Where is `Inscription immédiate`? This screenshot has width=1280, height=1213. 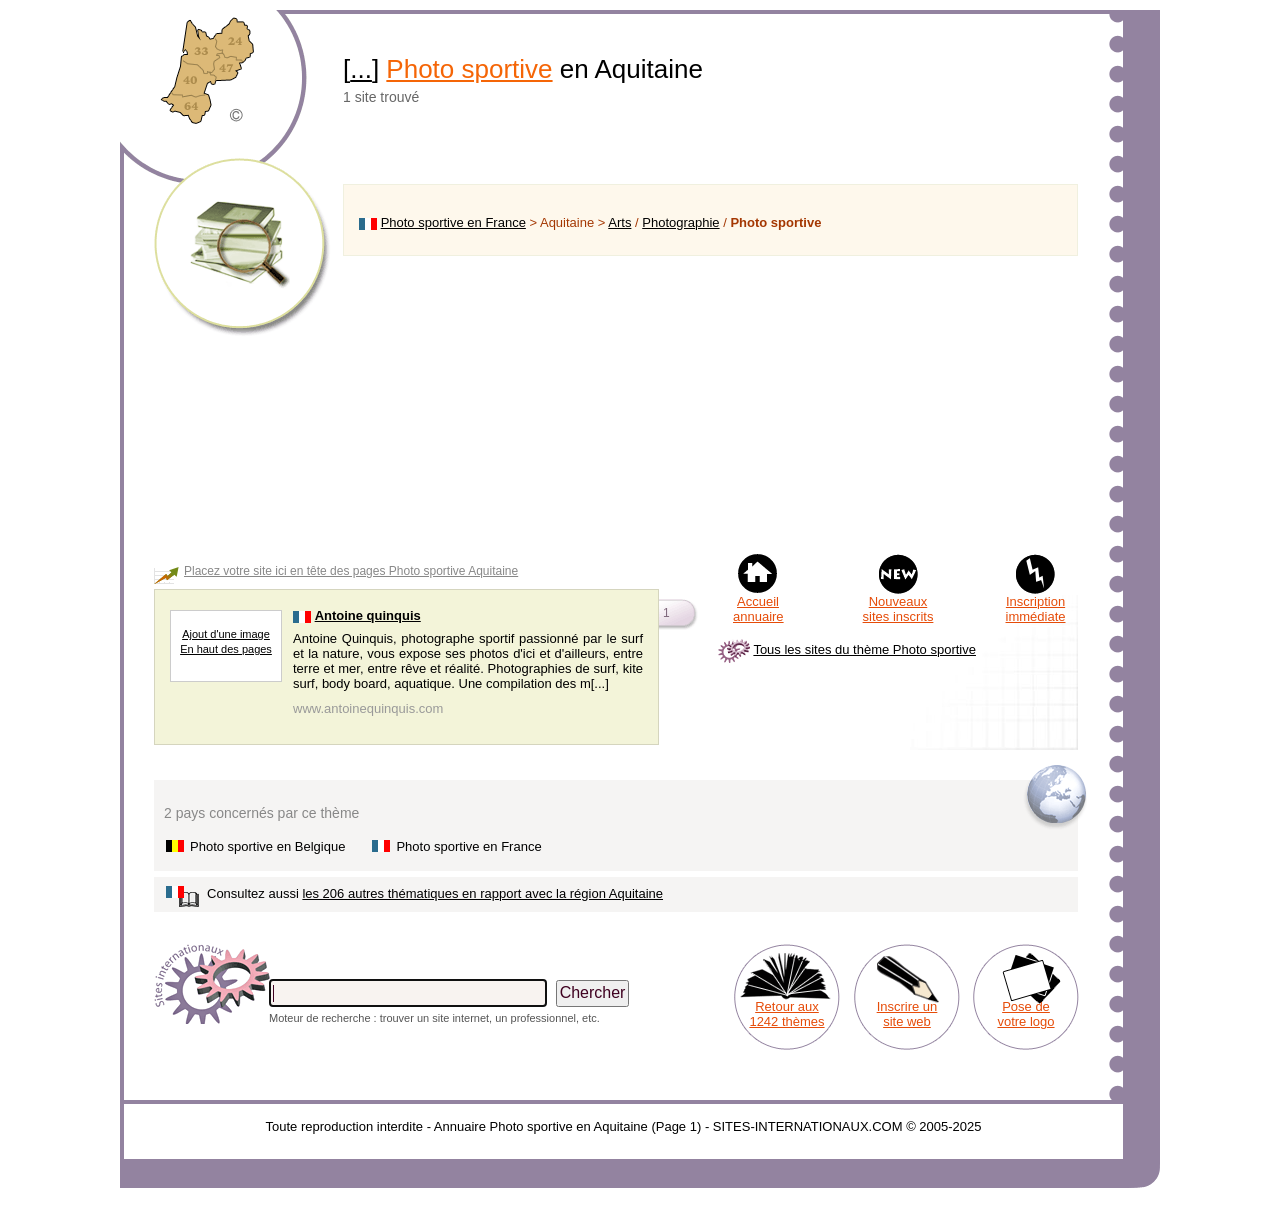
Inscription immédiate is located at coordinates (1036, 609).